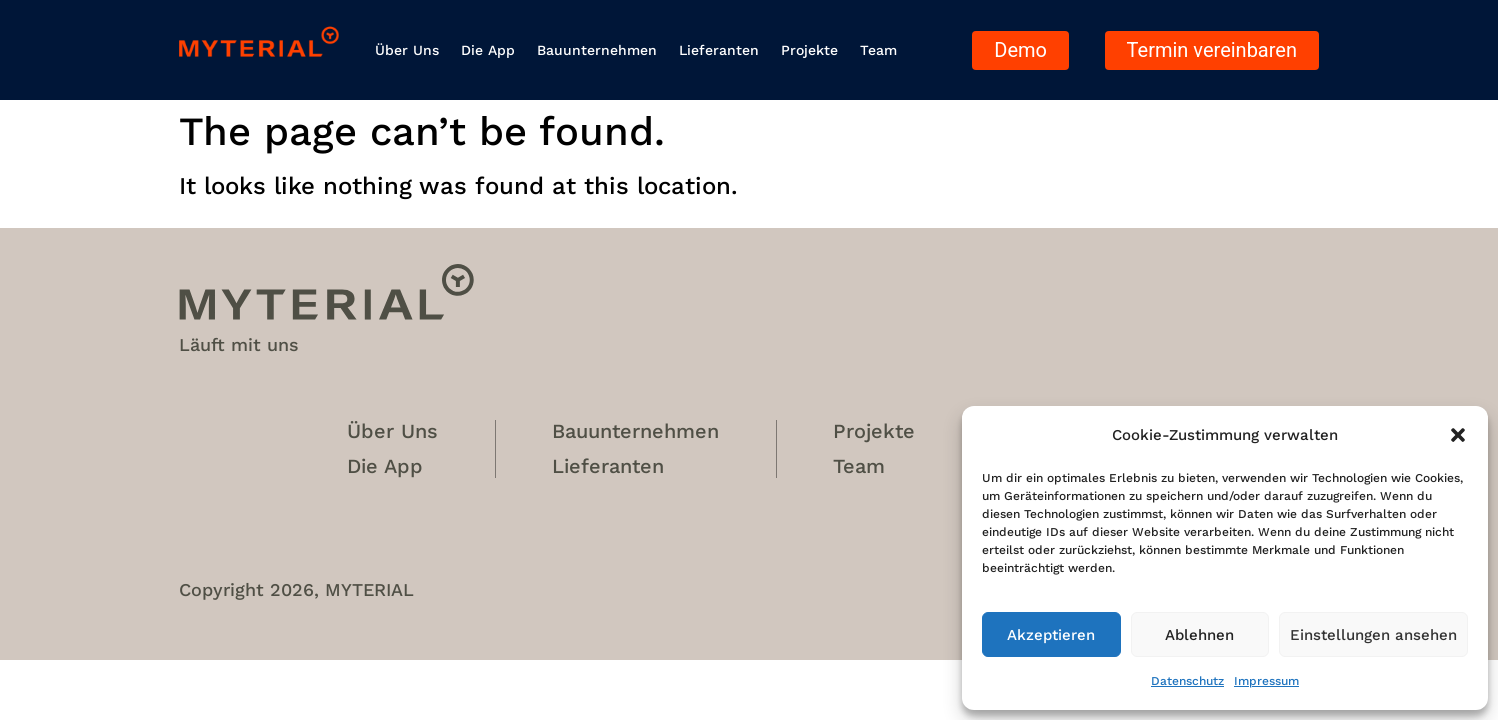 The width and height of the screenshot is (1498, 720). I want to click on Impressum, so click(1266, 681).